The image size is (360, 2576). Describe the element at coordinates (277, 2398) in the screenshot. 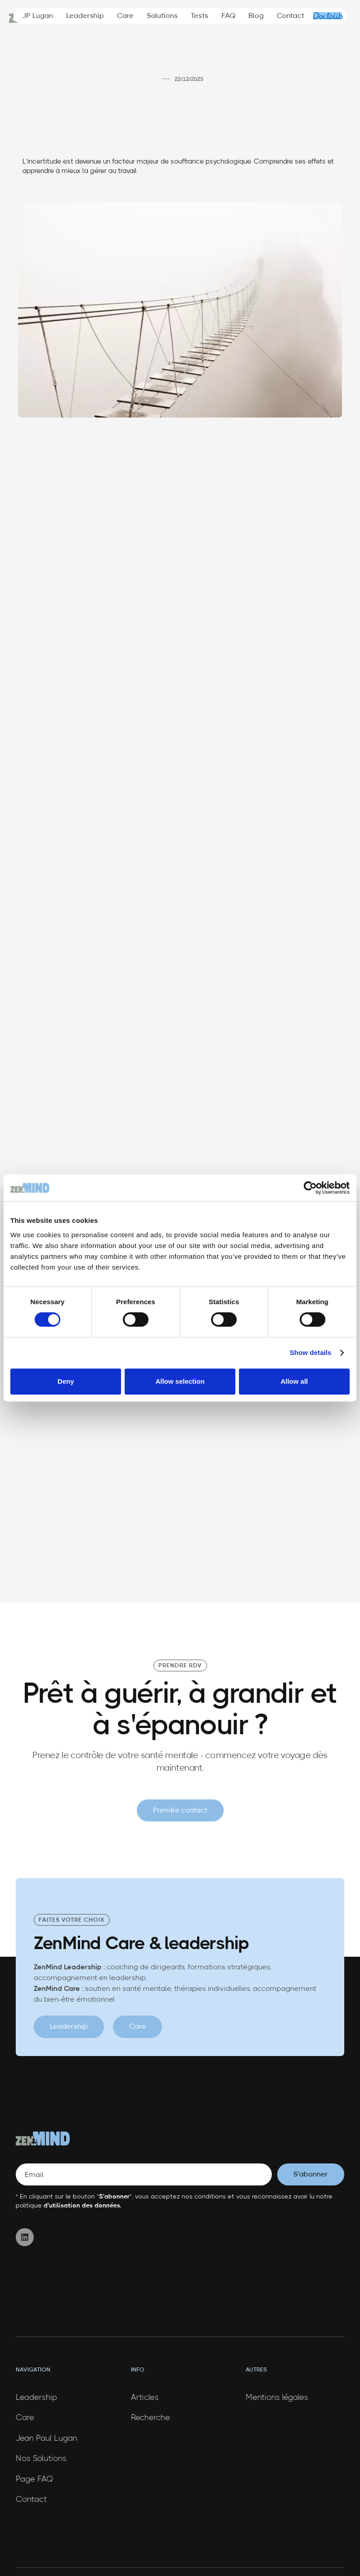

I see `Mentions légales` at that location.